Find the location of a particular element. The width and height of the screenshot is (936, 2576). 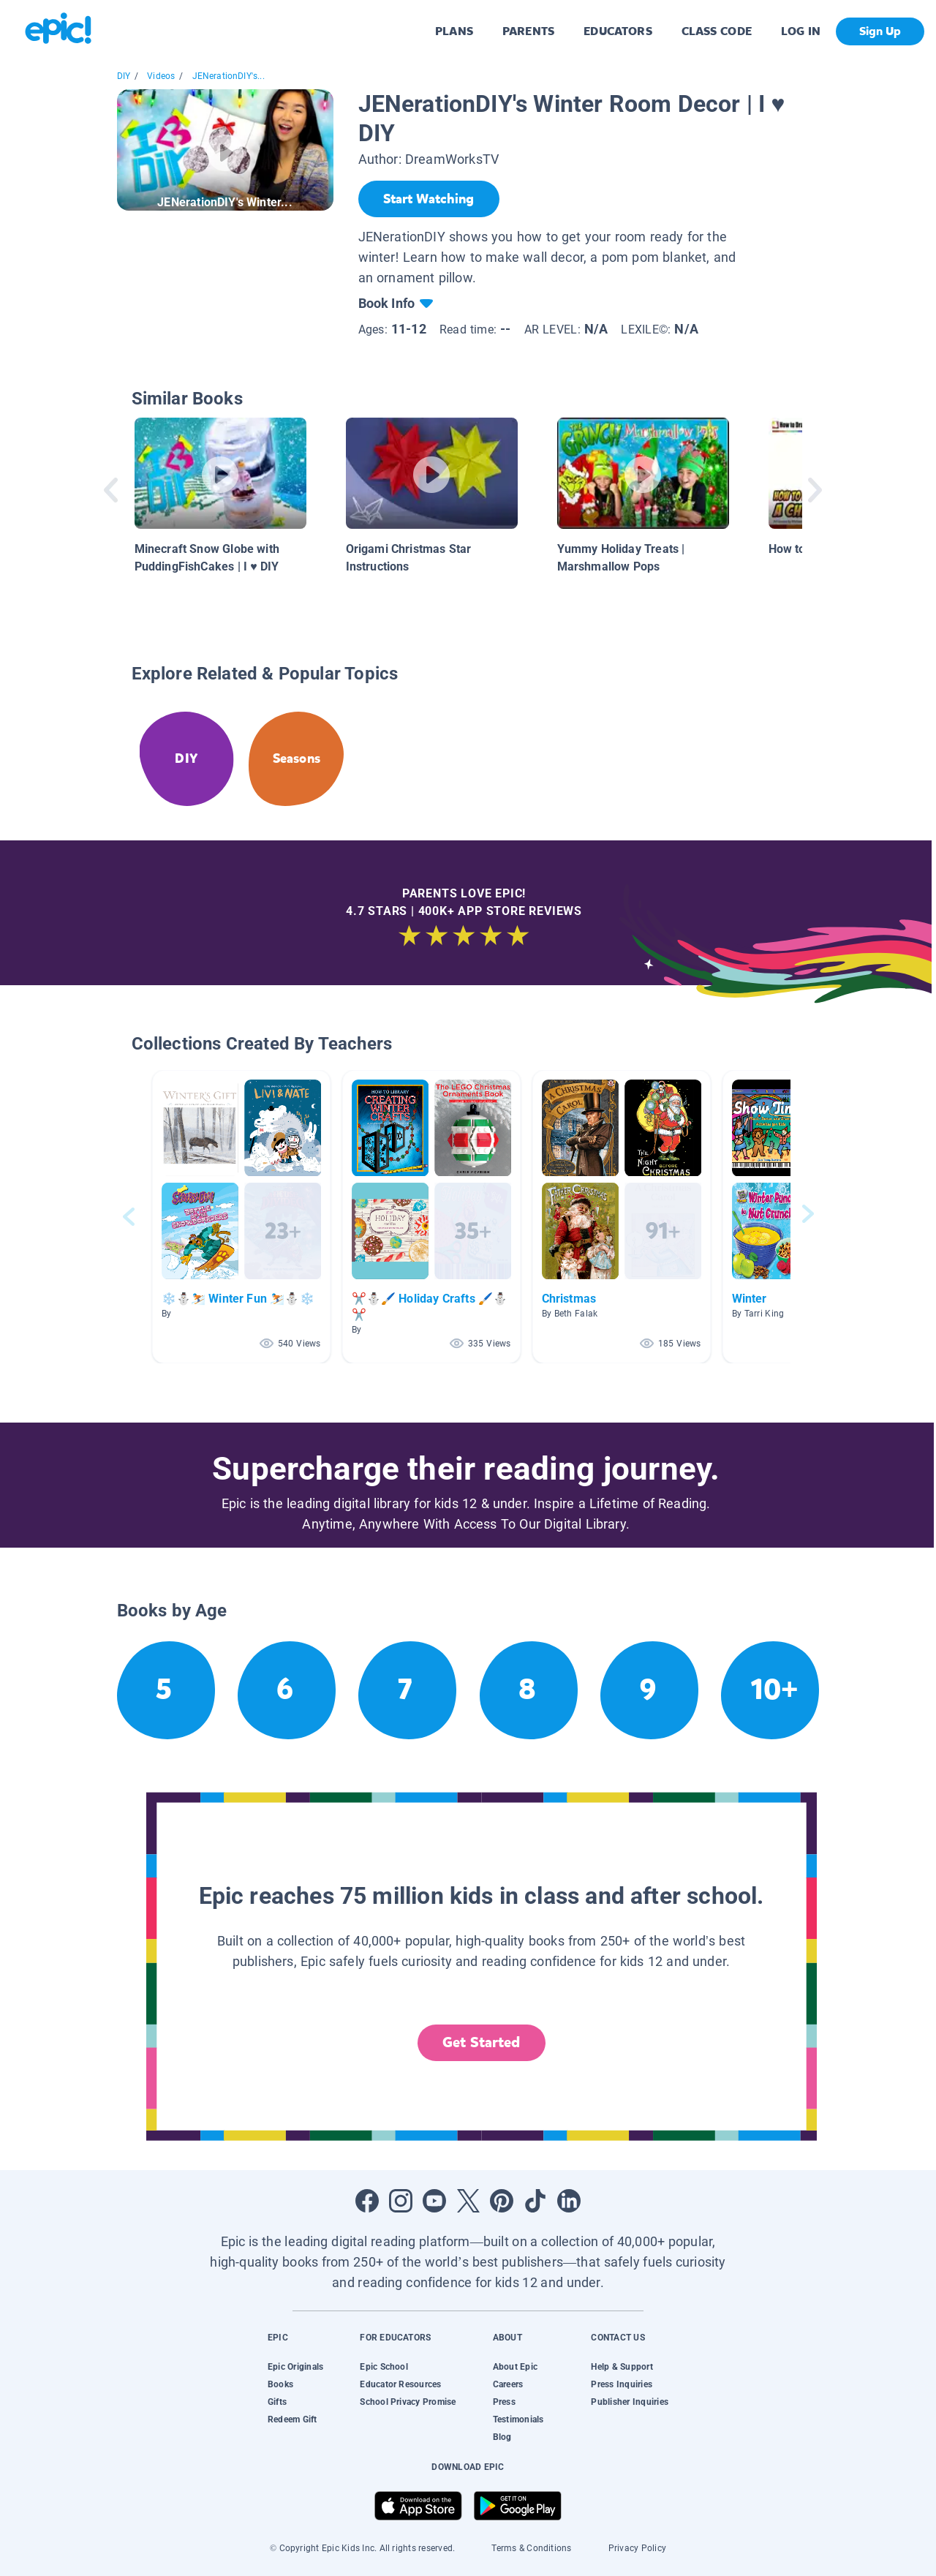

[Start Watching] is located at coordinates (428, 199).